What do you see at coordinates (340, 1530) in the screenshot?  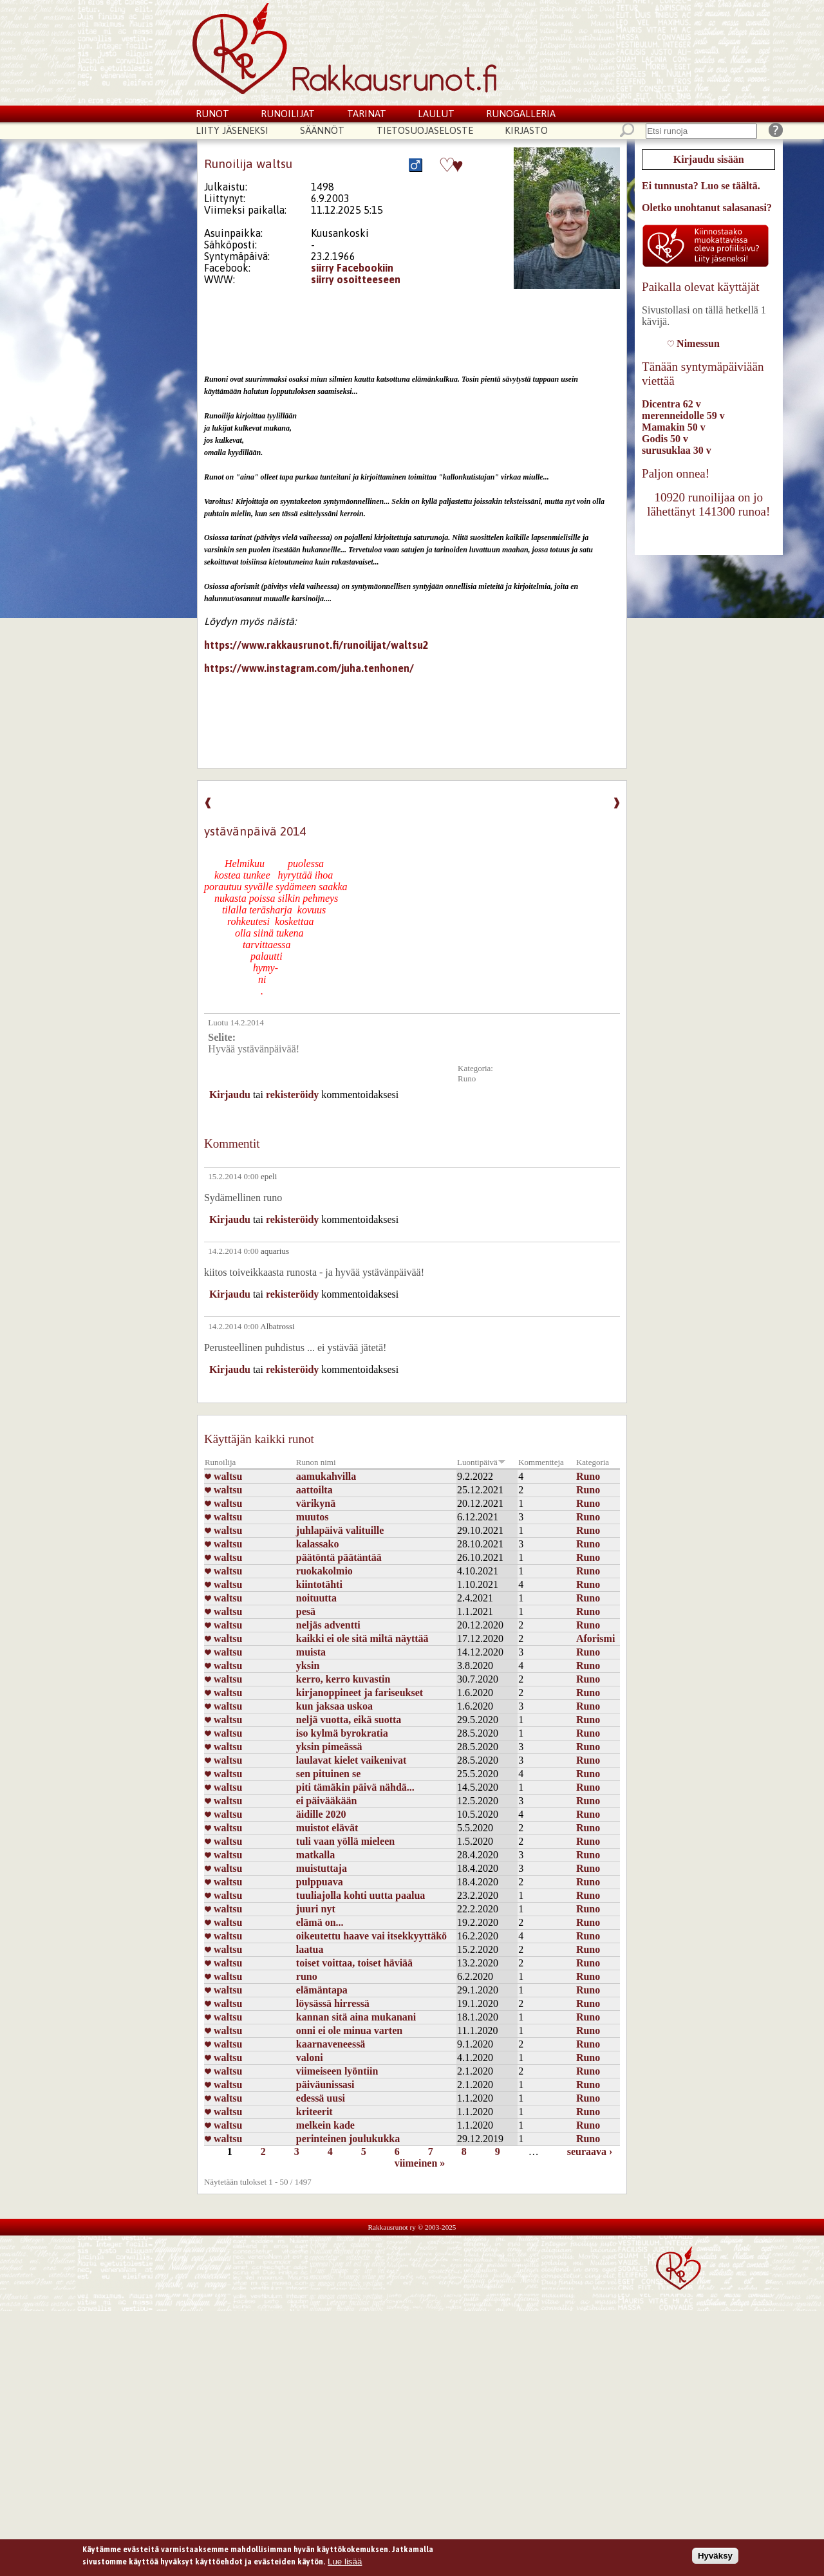 I see `juhlapäivä valituille` at bounding box center [340, 1530].